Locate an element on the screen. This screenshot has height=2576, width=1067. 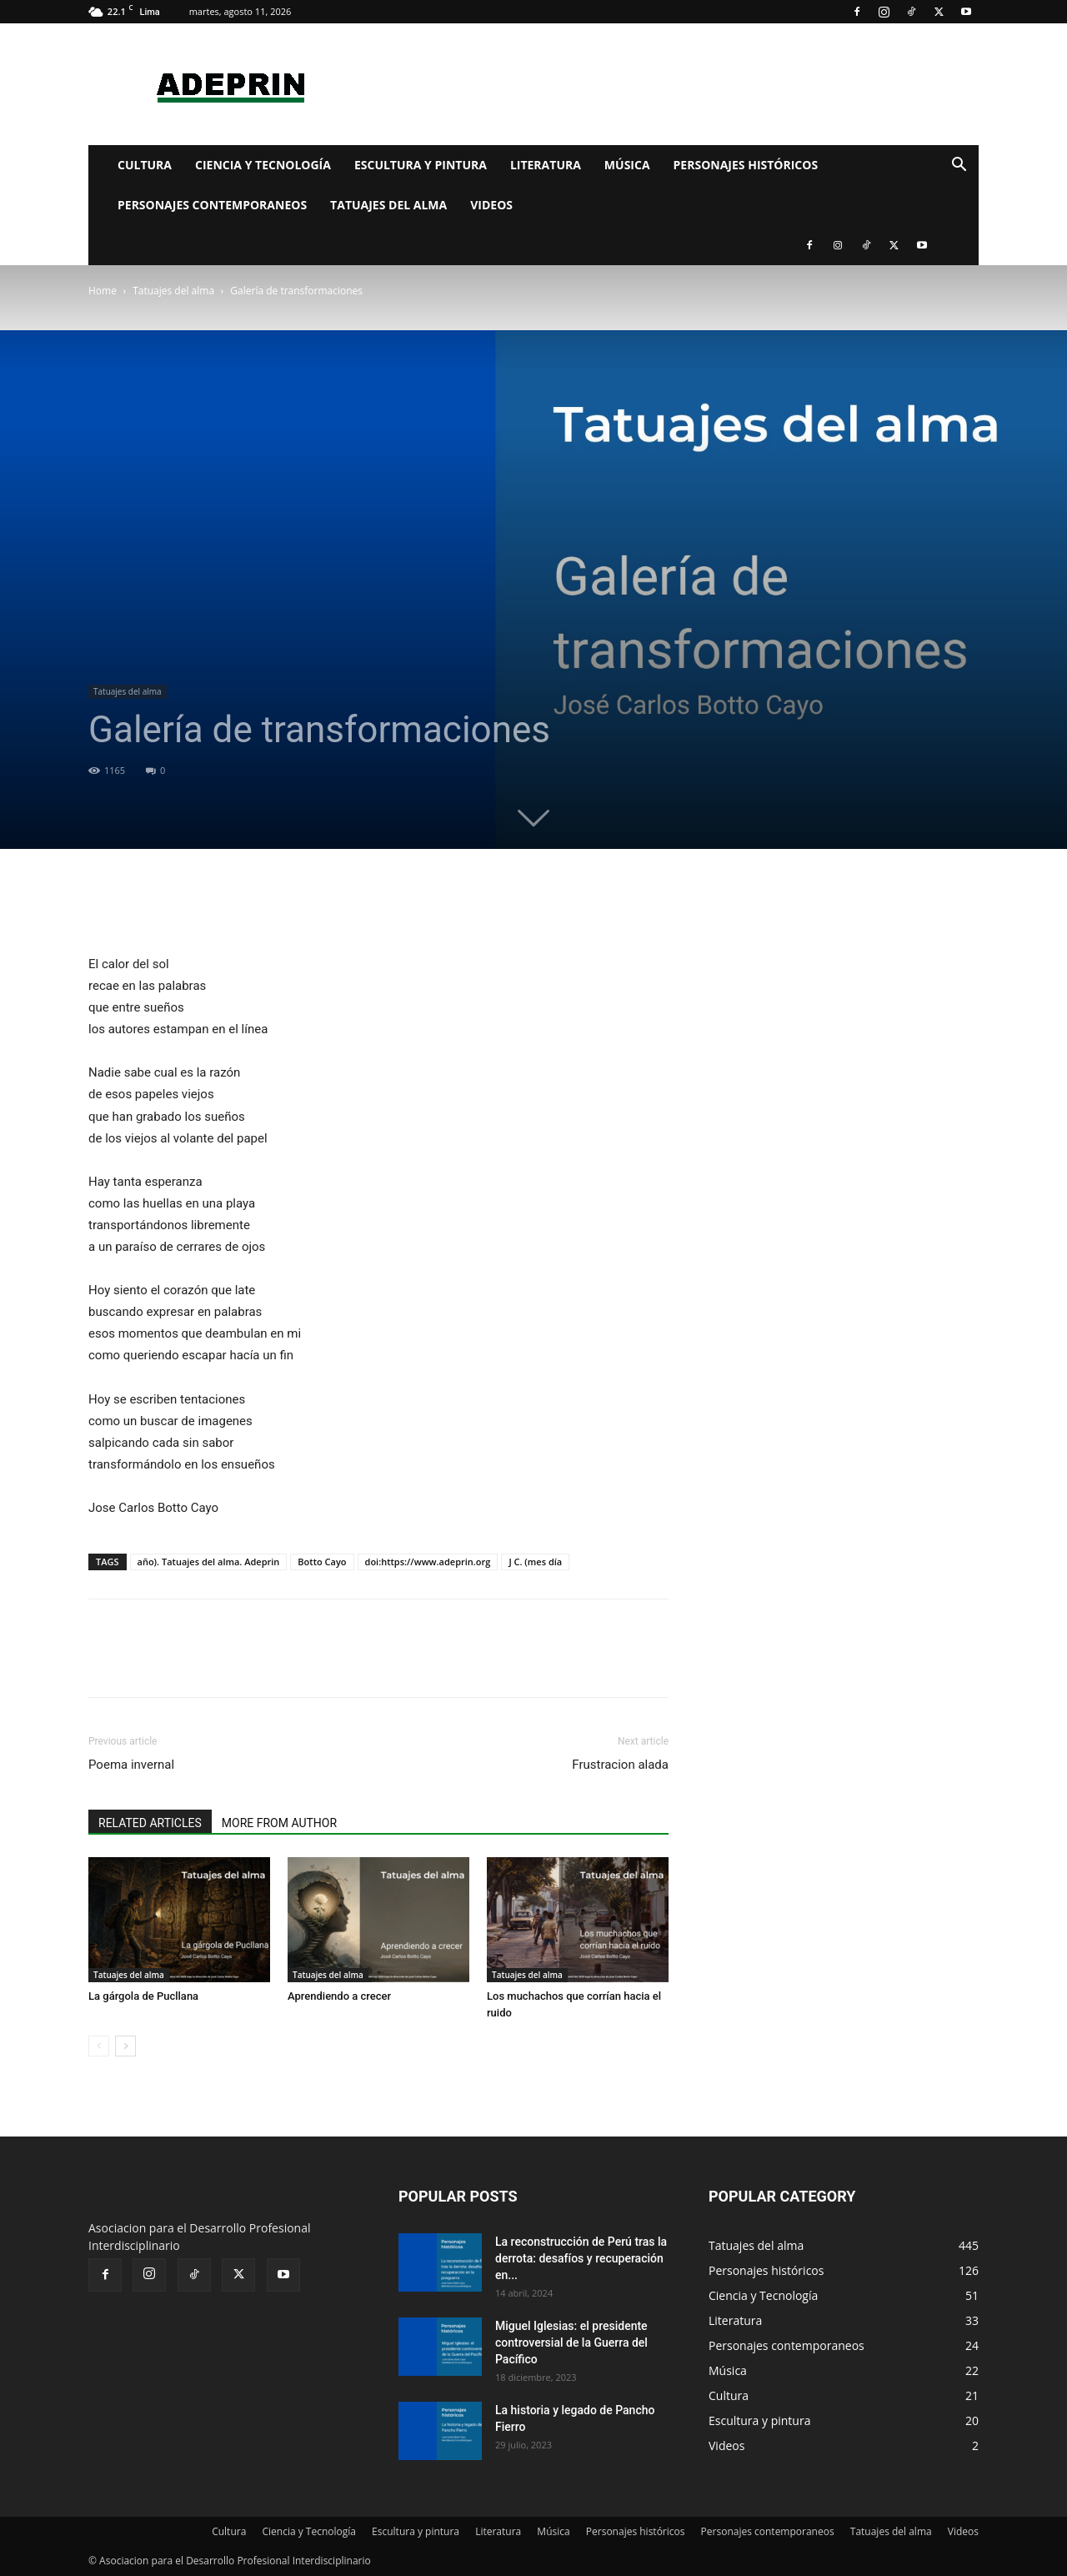
Ciencia y Tecnología is located at coordinates (263, 165).